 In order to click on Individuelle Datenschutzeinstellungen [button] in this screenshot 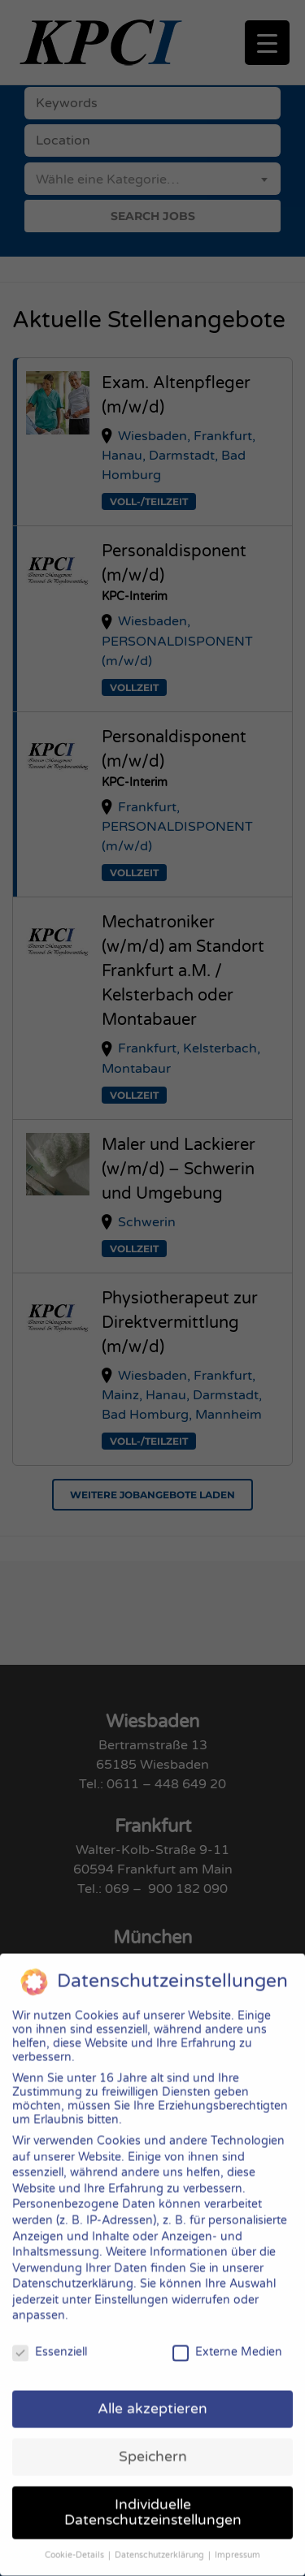, I will do `click(153, 2495)`.